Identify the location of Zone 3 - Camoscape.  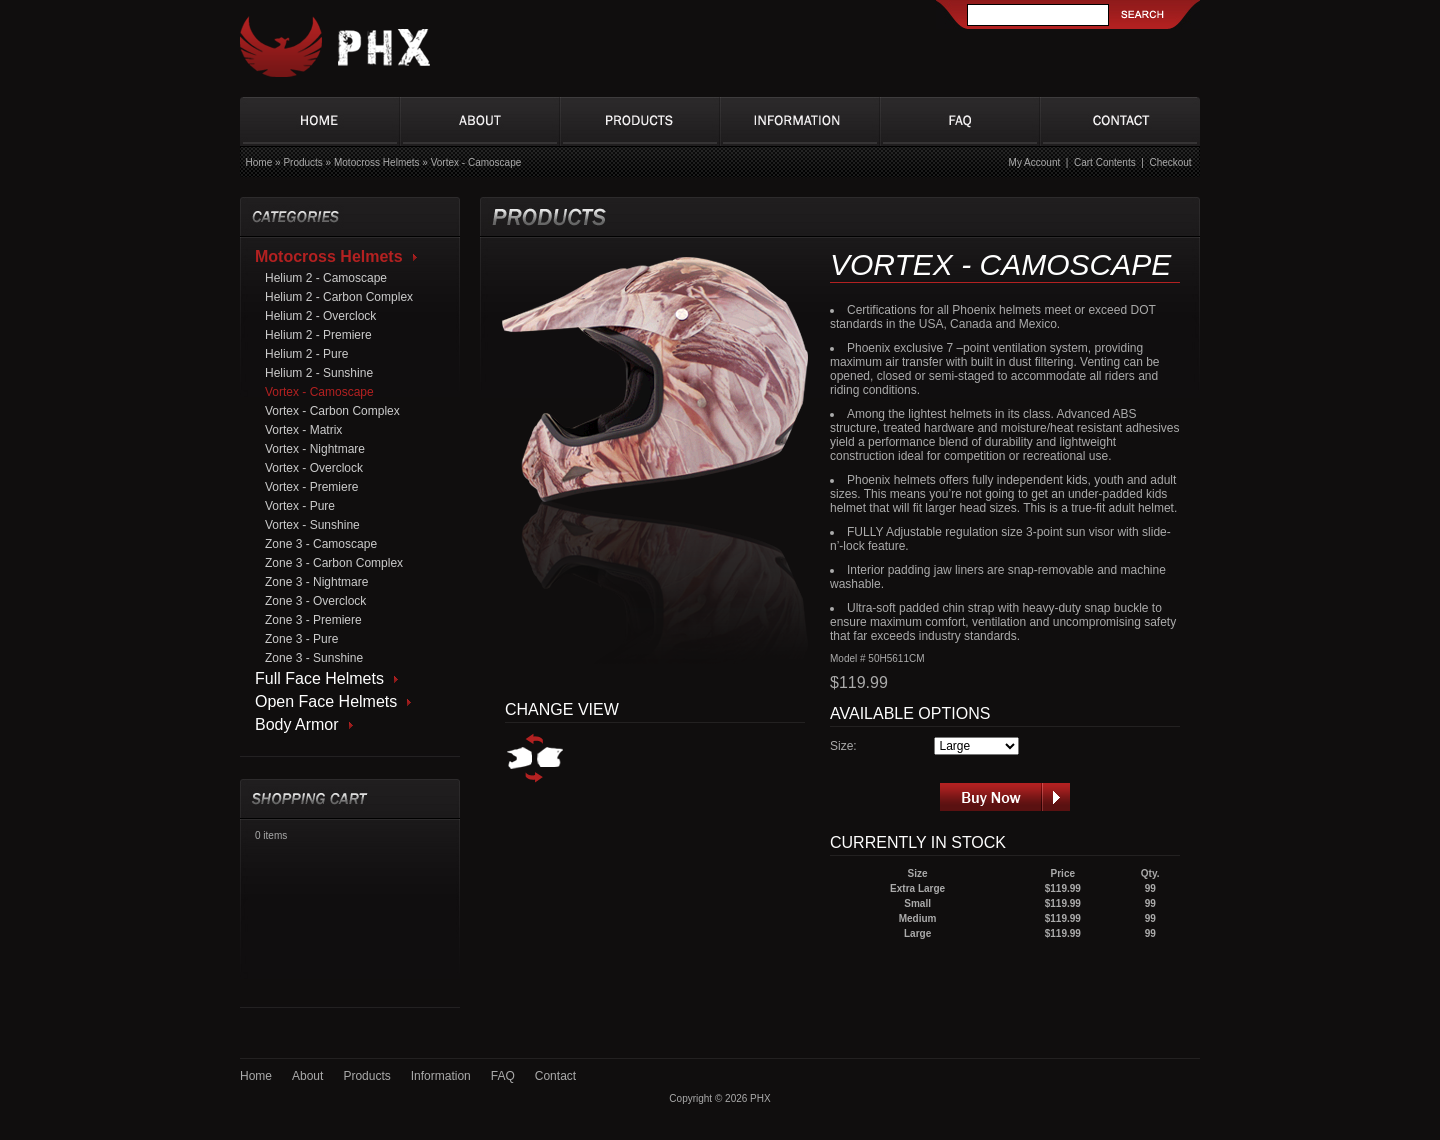
(321, 544).